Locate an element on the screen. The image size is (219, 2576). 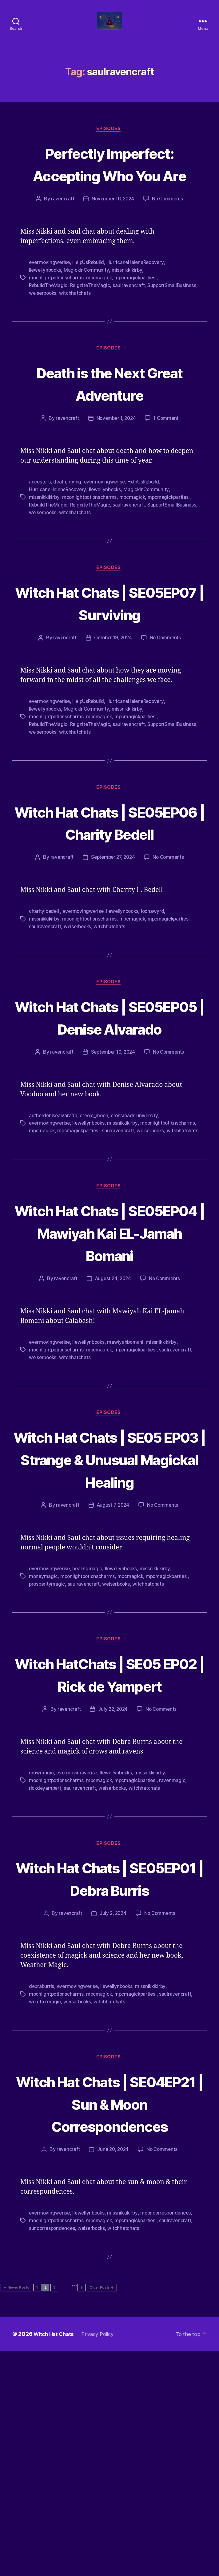
November 16, 2024 is located at coordinates (112, 231).